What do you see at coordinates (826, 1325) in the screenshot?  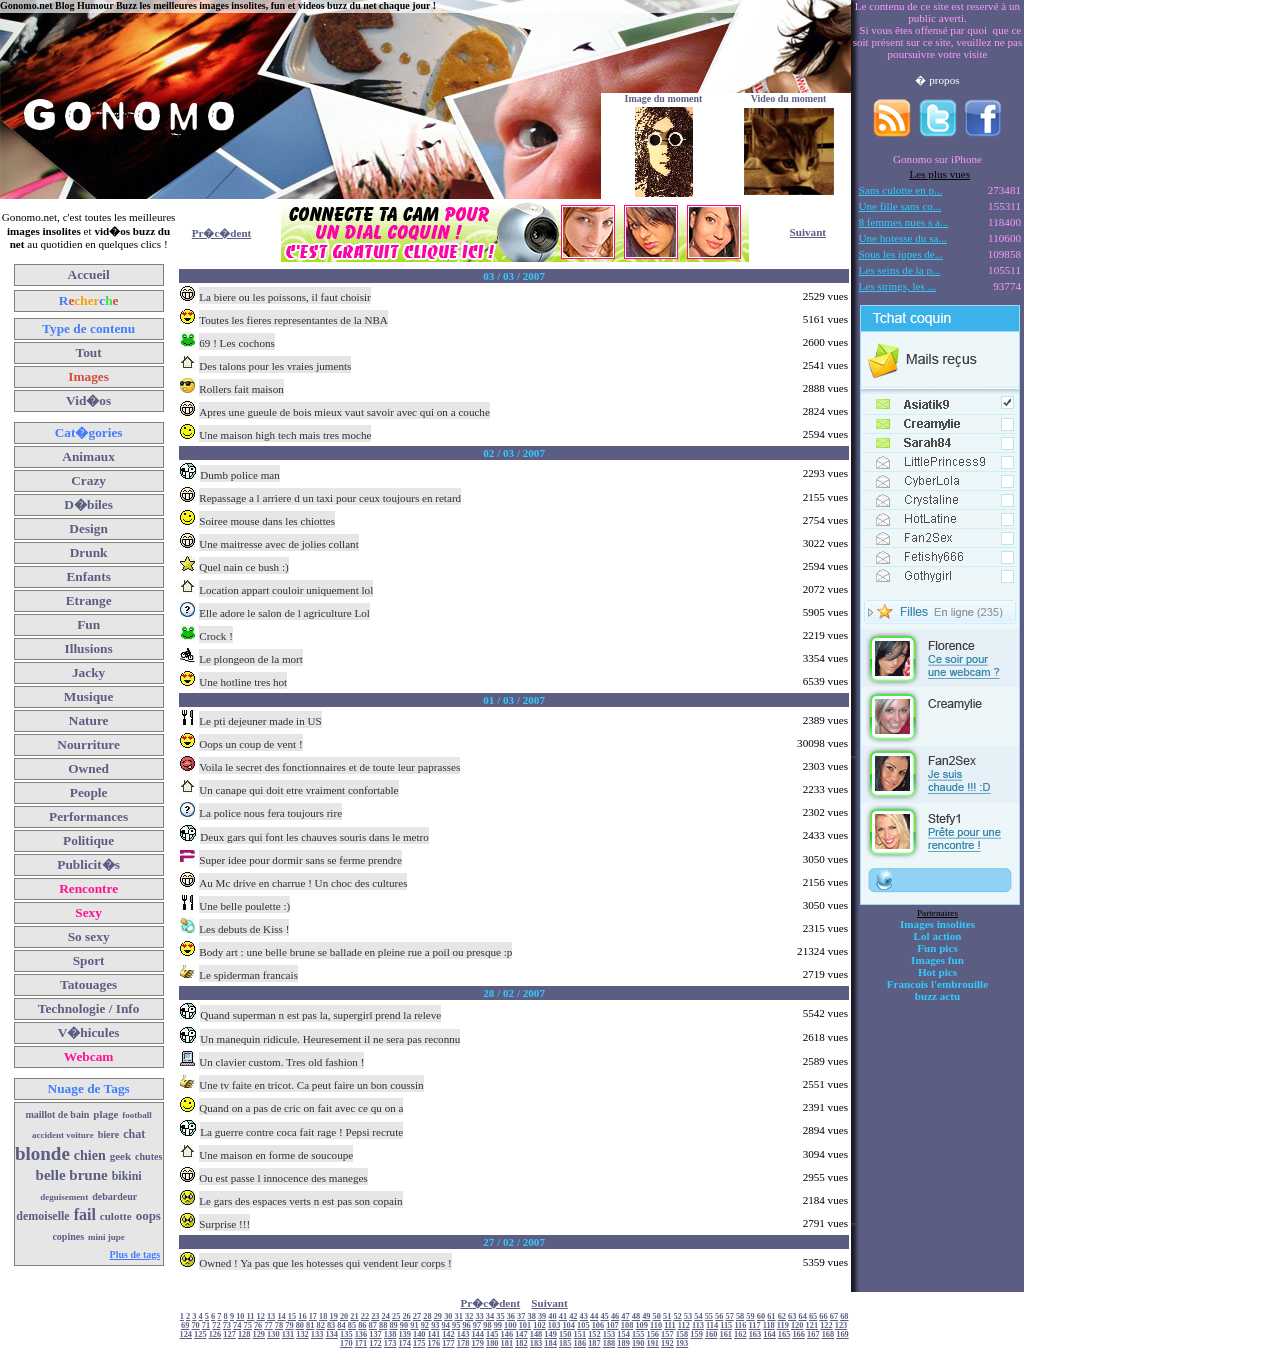 I see `122` at bounding box center [826, 1325].